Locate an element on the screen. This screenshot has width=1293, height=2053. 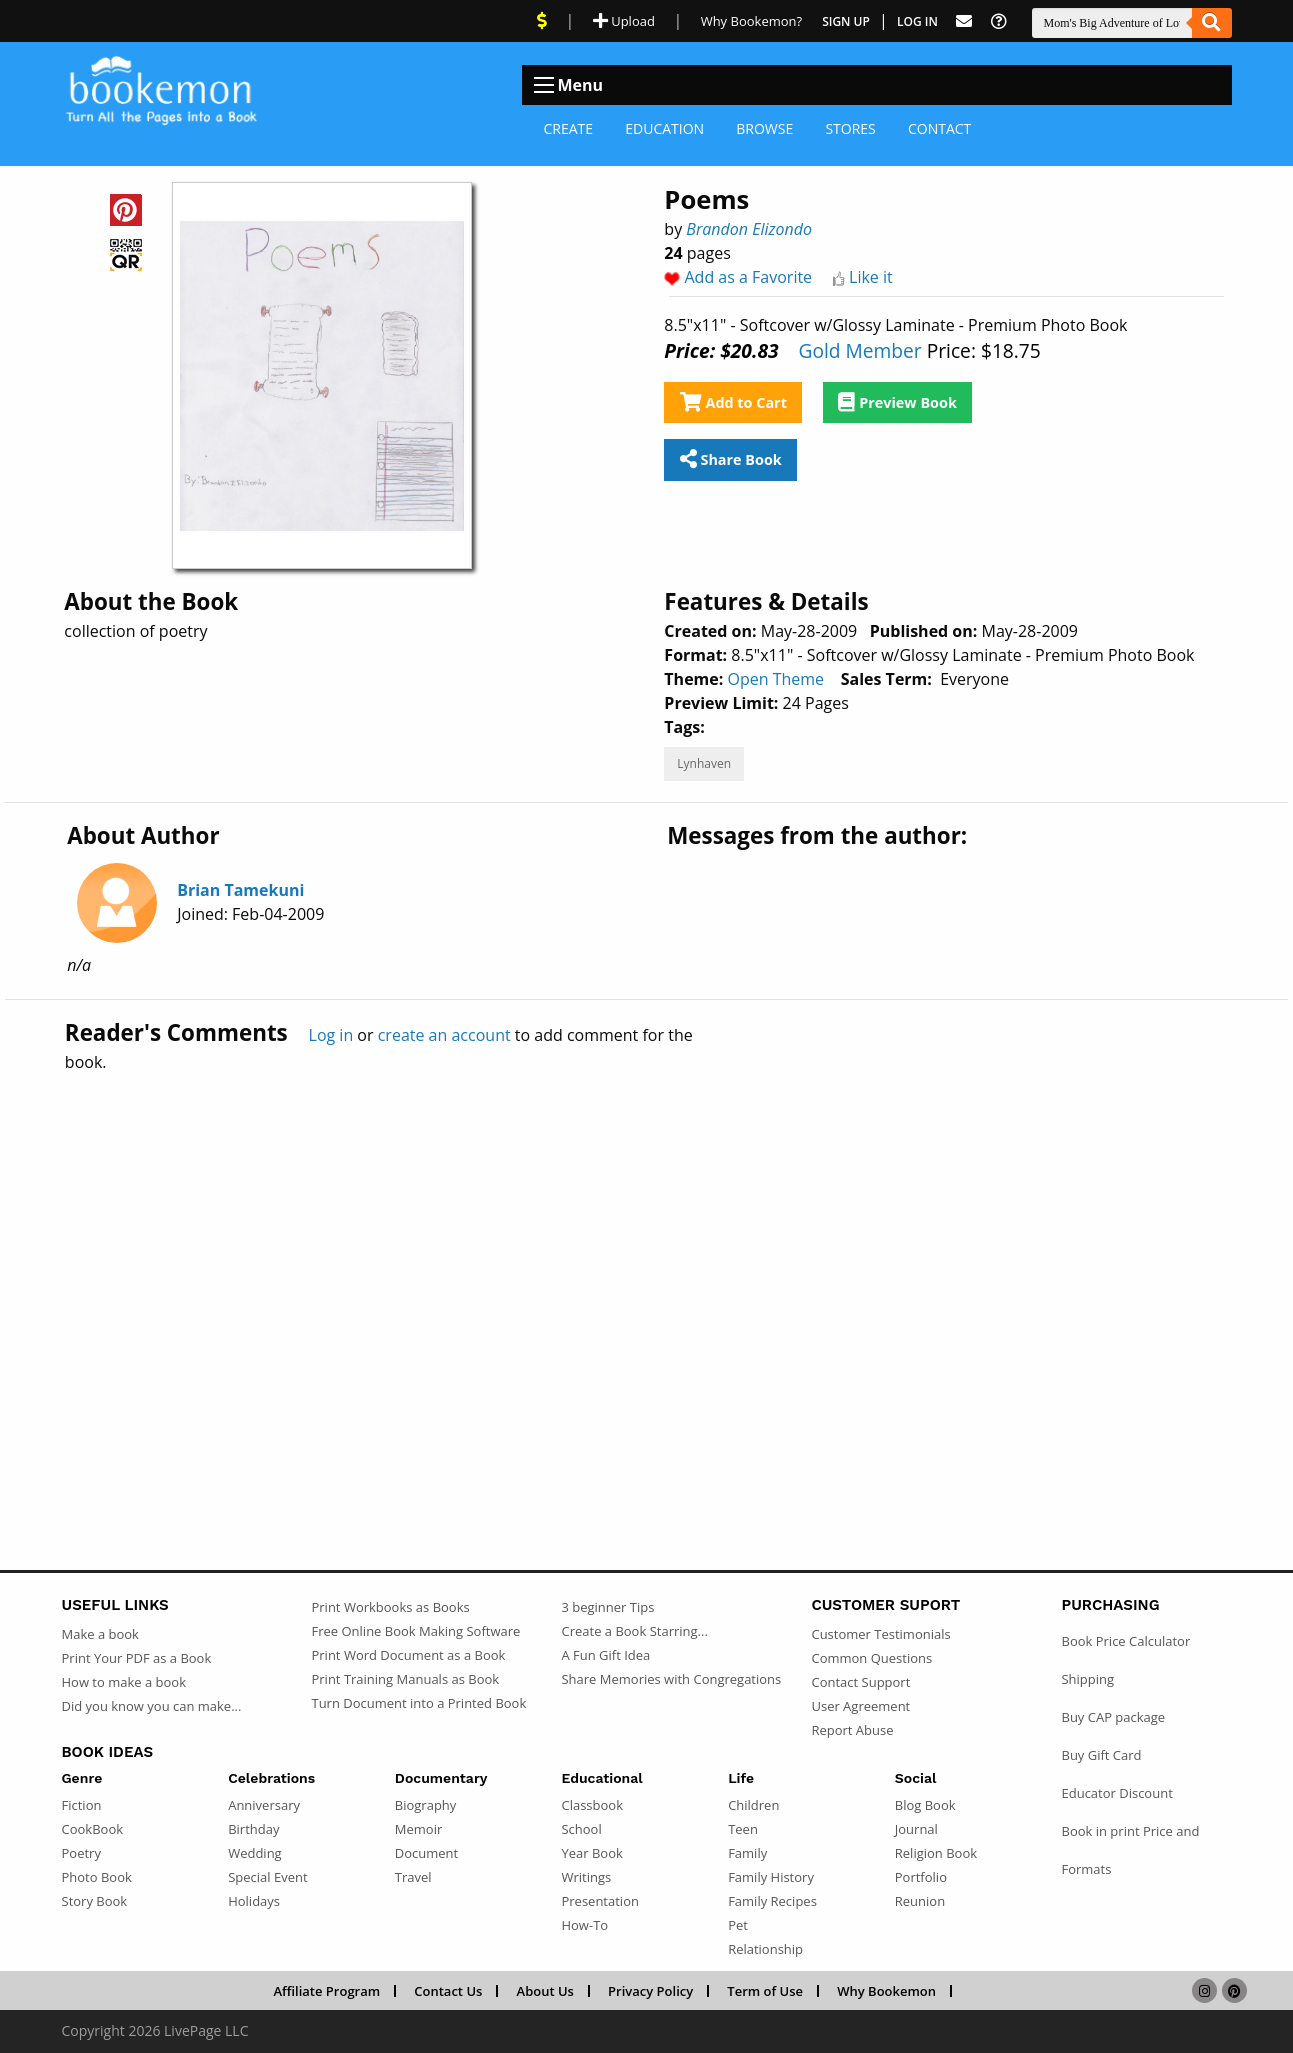
Family Recipes is located at coordinates (772, 1901).